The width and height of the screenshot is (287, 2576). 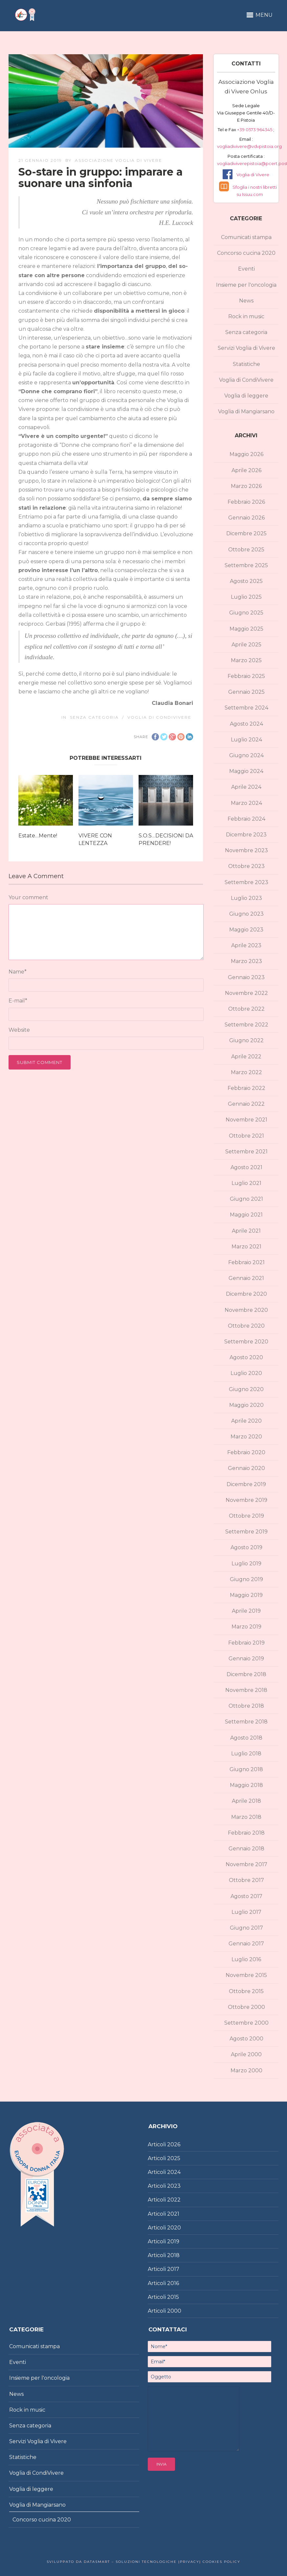 What do you see at coordinates (246, 882) in the screenshot?
I see `Settembre 2023` at bounding box center [246, 882].